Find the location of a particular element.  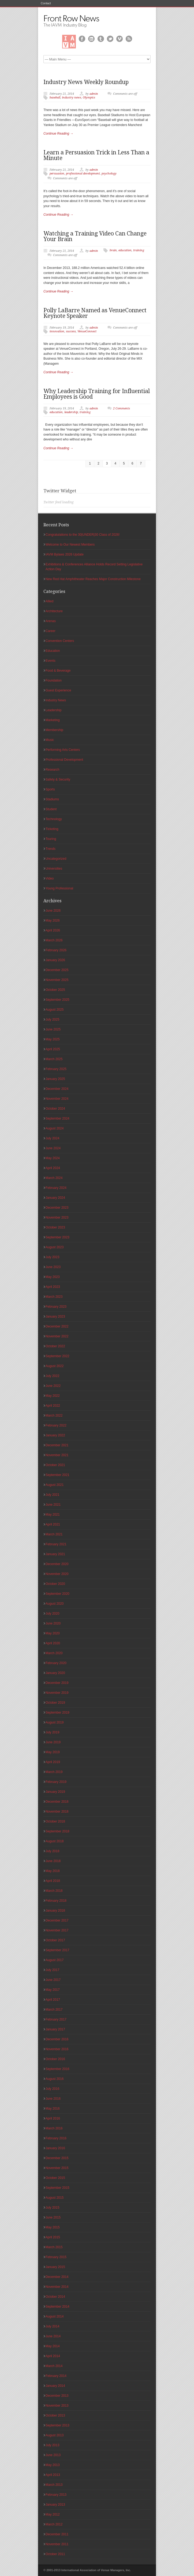

Learn a Persuasion Trick in Less Than a Minute is located at coordinates (96, 155).